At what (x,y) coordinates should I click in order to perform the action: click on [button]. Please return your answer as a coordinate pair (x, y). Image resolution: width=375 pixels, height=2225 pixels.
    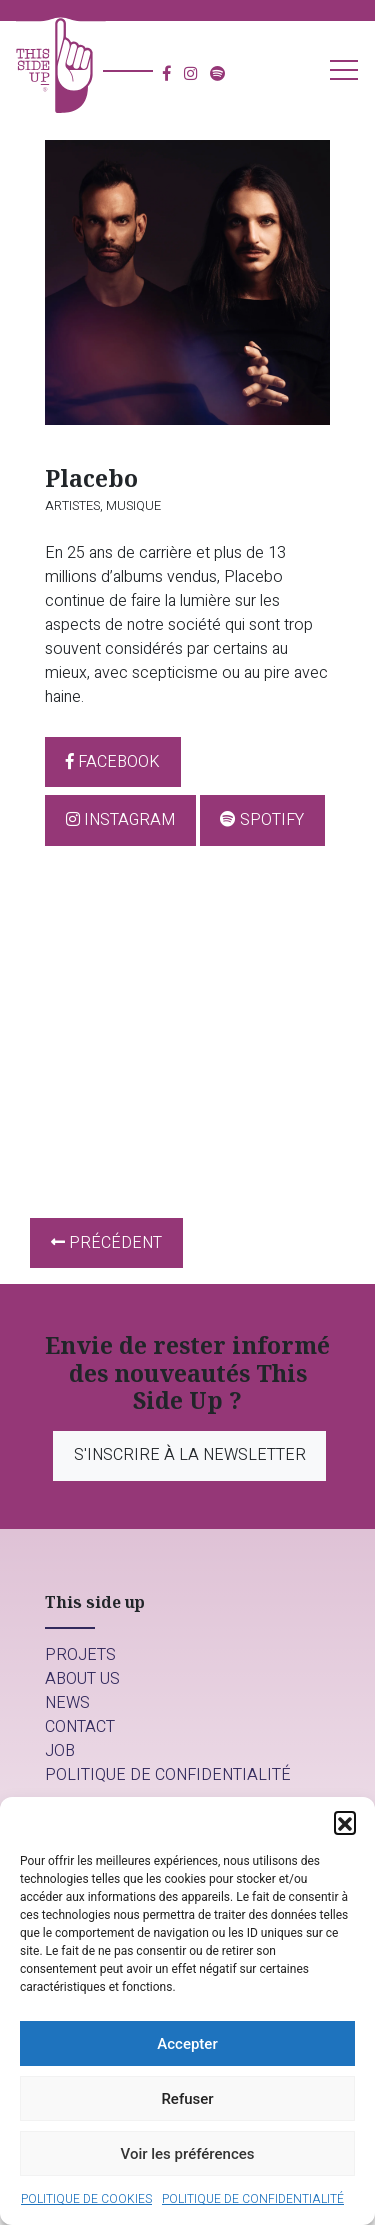
    Looking at the image, I should click on (345, 1822).